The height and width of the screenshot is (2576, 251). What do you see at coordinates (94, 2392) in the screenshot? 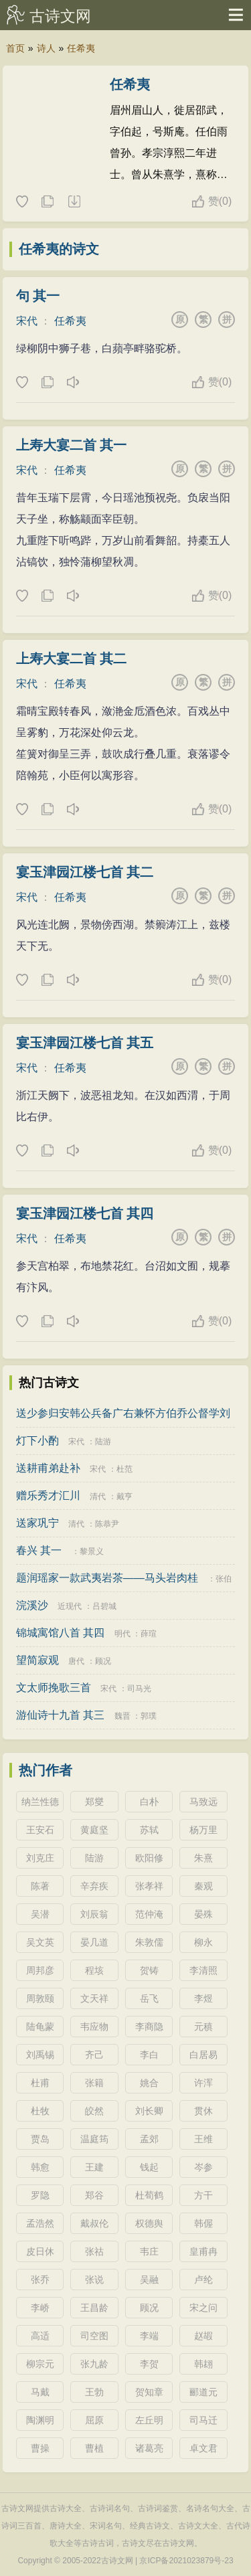
I see `王勃` at bounding box center [94, 2392].